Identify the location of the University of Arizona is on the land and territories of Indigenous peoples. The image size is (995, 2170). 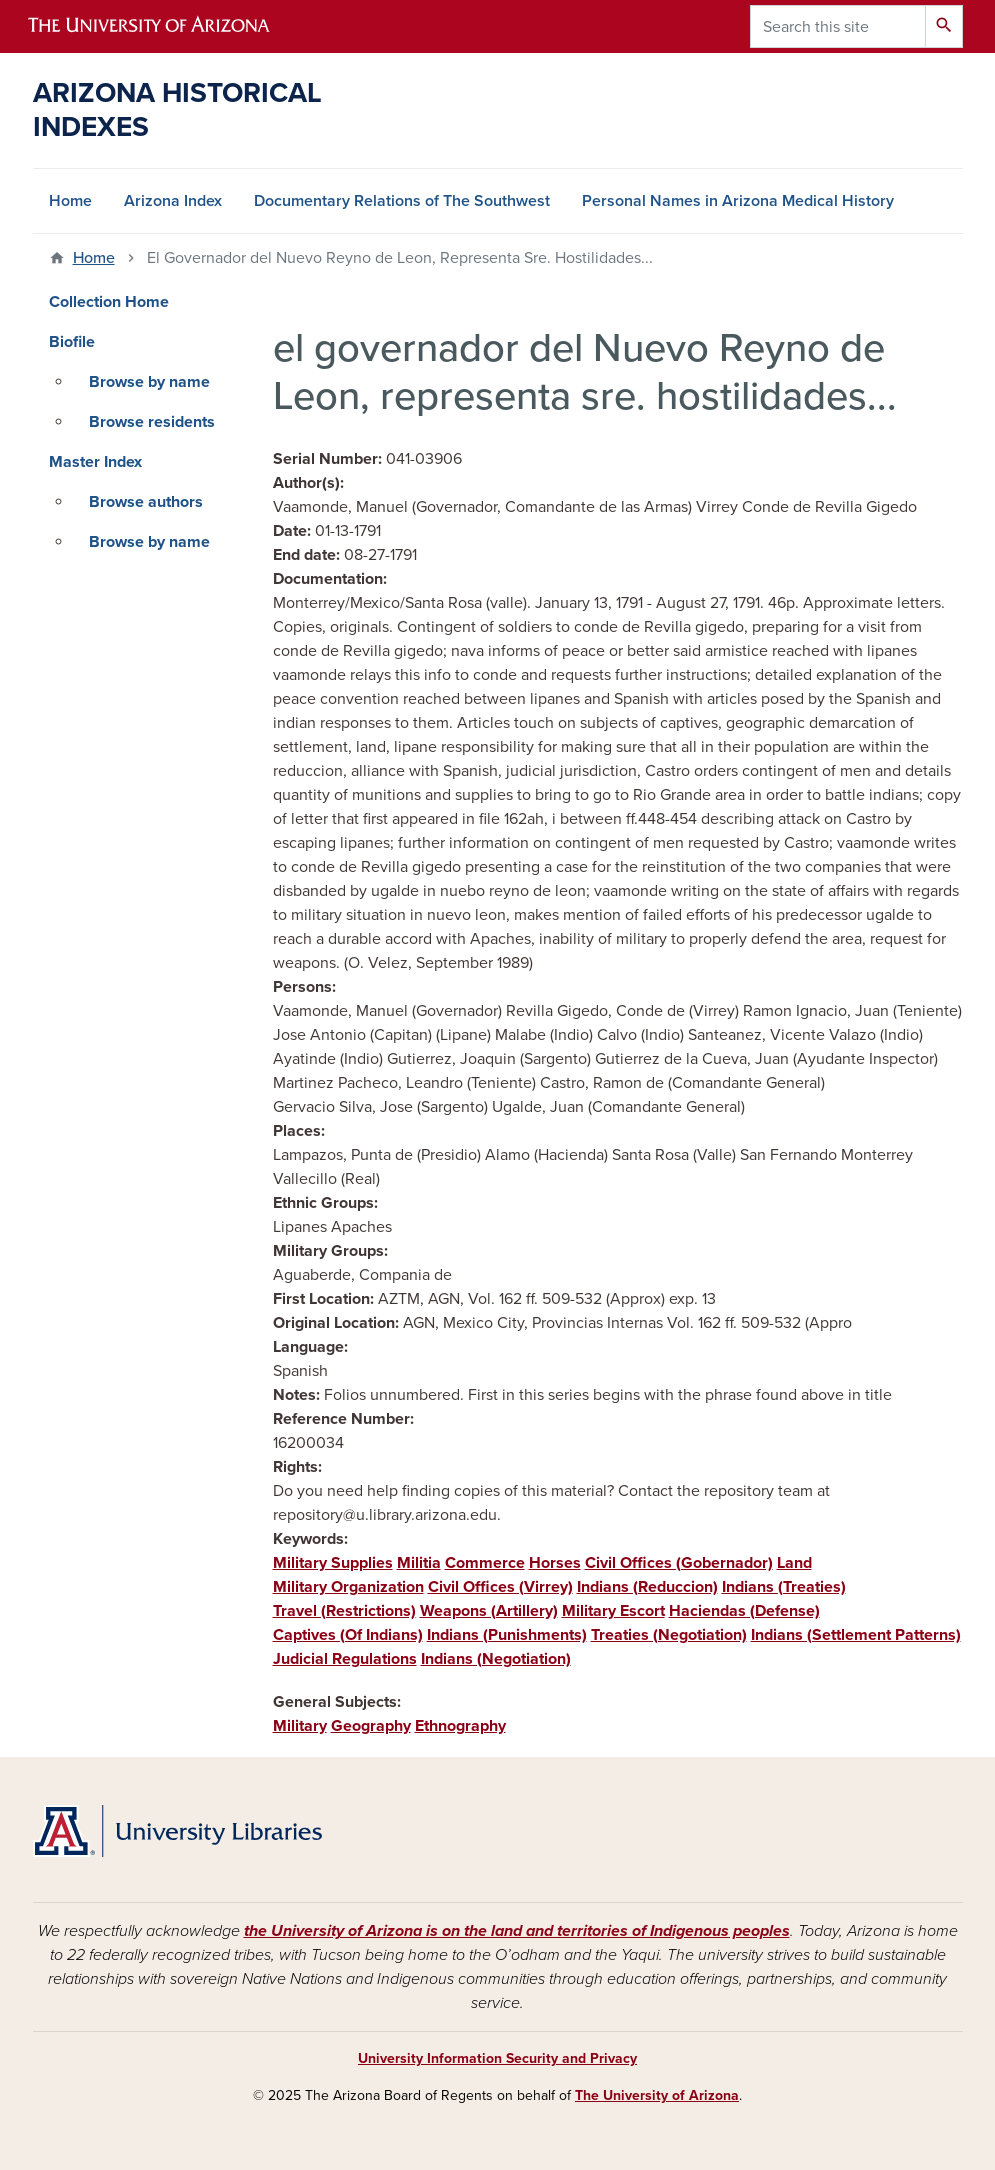
(517, 1931).